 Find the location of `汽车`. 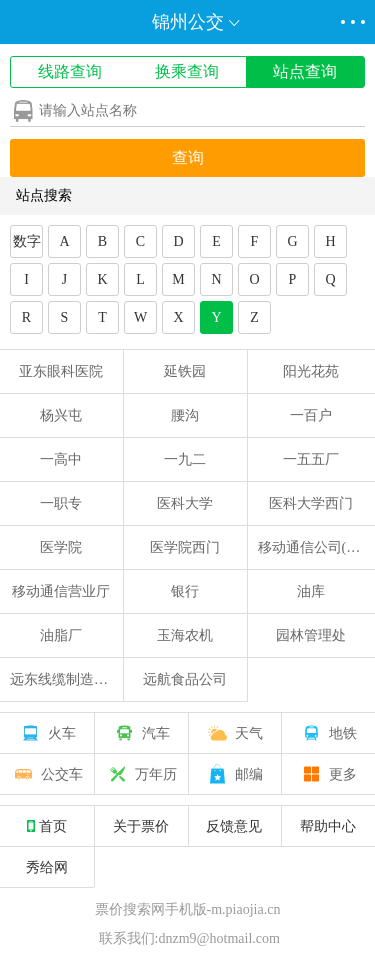

汽车 is located at coordinates (141, 733).